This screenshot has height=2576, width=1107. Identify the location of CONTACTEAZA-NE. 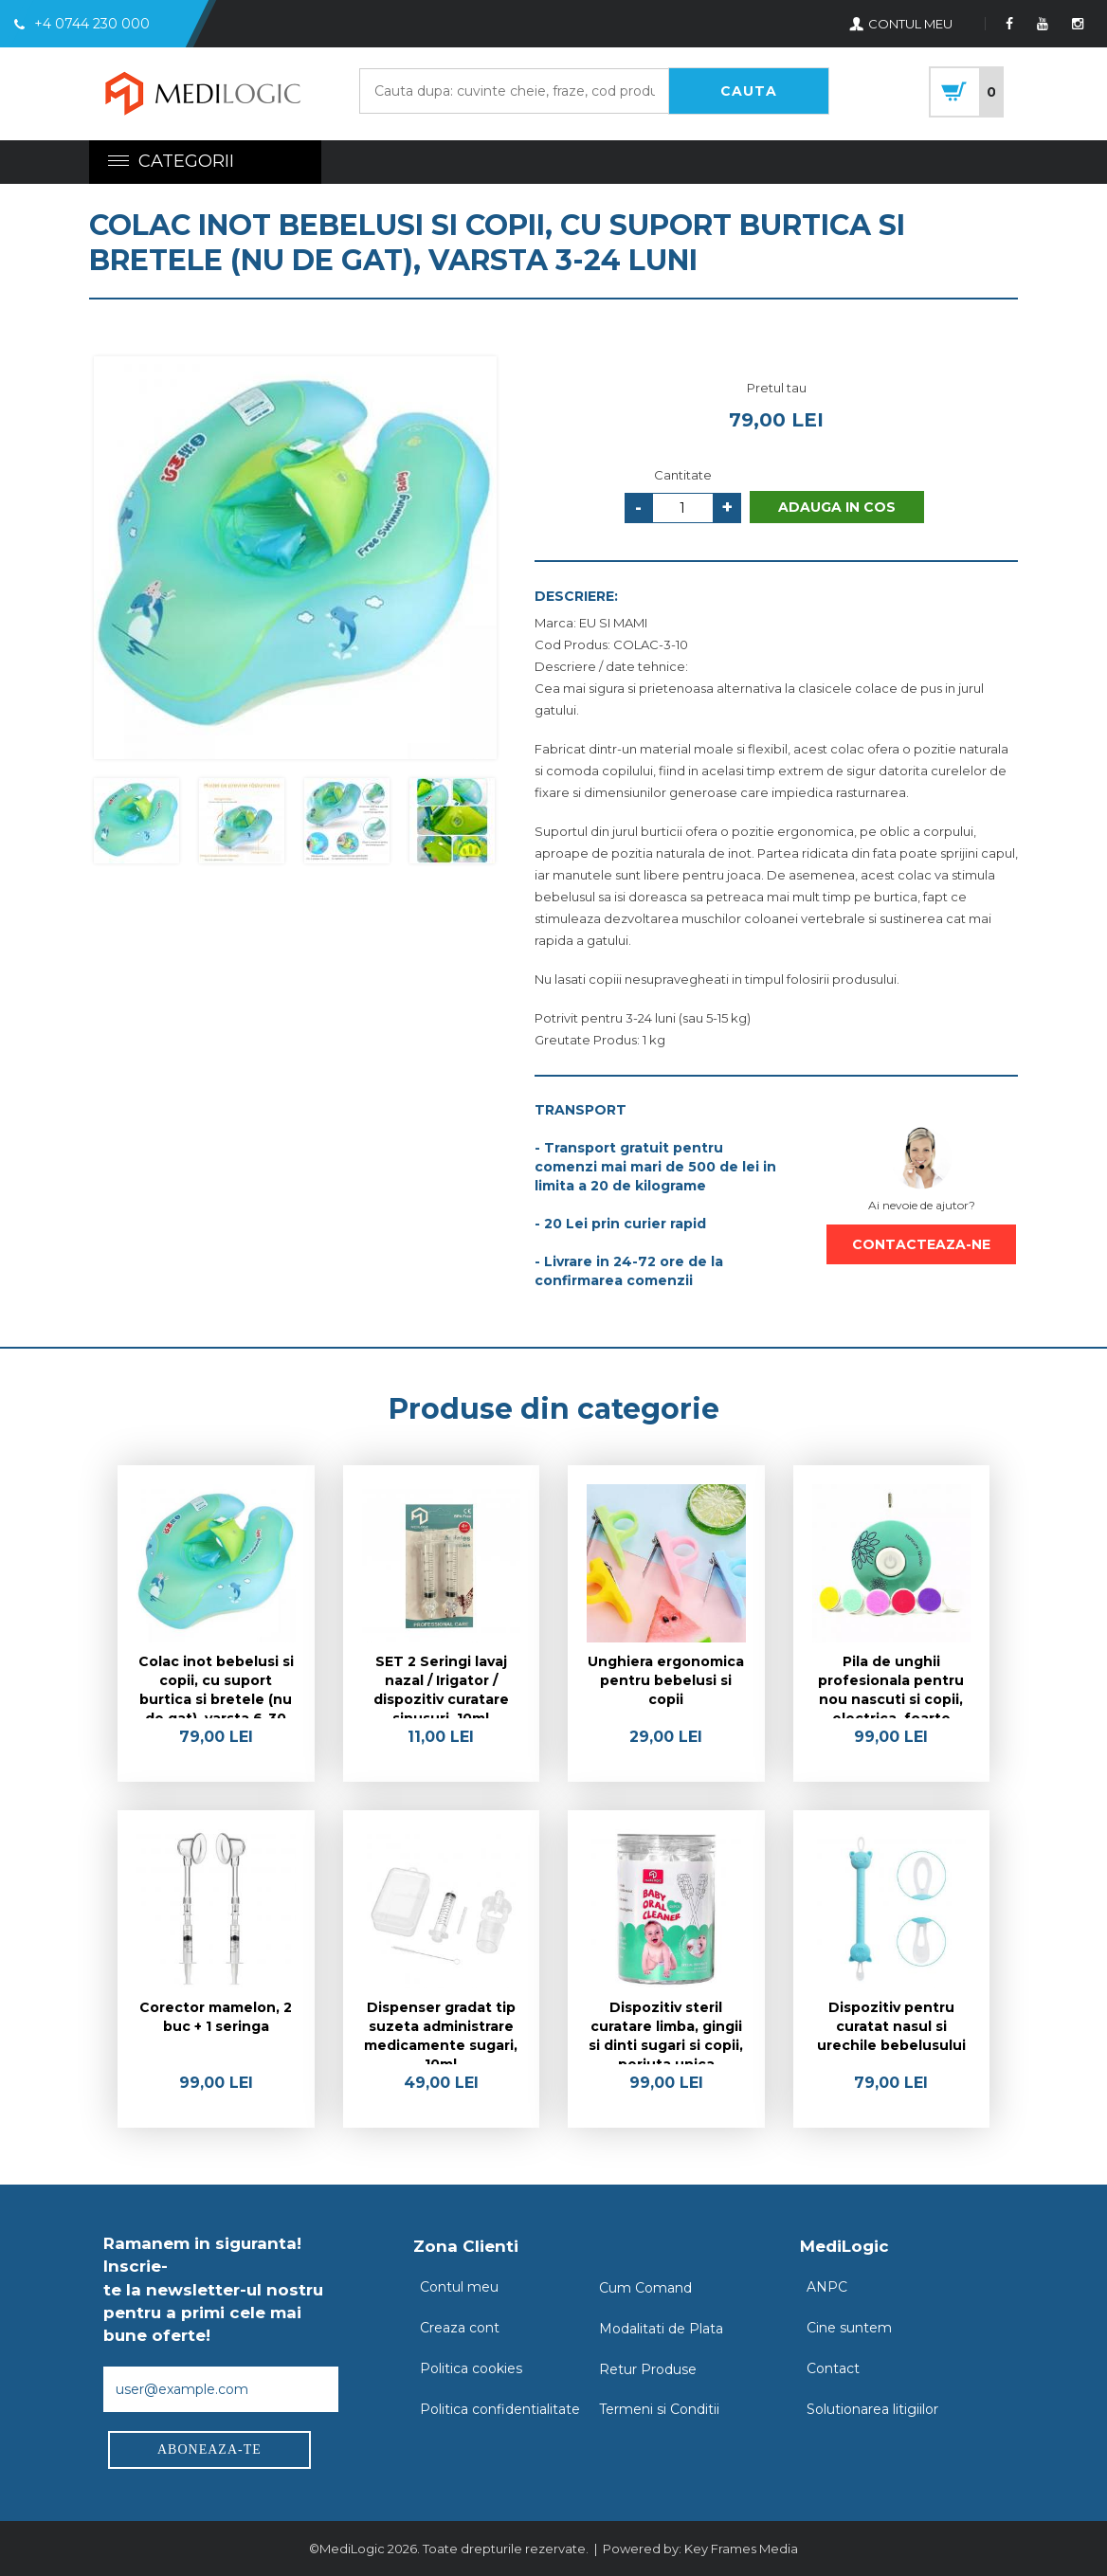
(921, 1244).